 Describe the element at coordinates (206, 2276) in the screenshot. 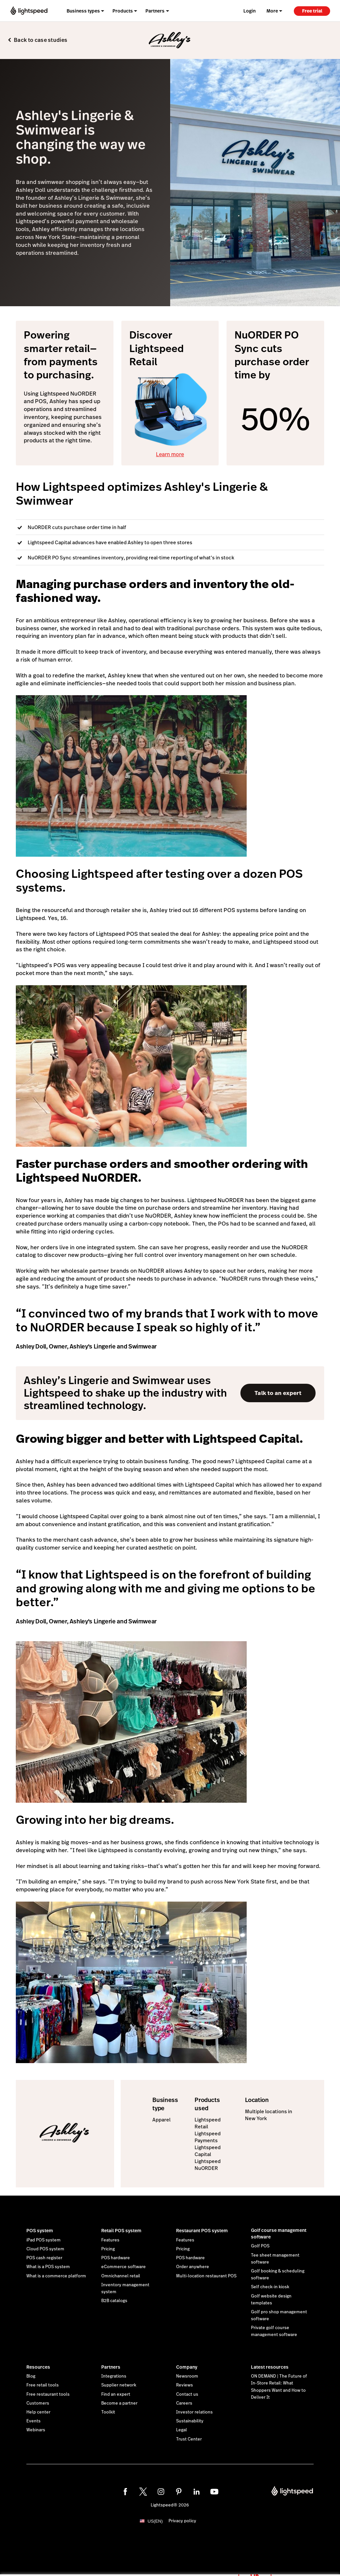

I see `Multi-location restaurant POS` at that location.